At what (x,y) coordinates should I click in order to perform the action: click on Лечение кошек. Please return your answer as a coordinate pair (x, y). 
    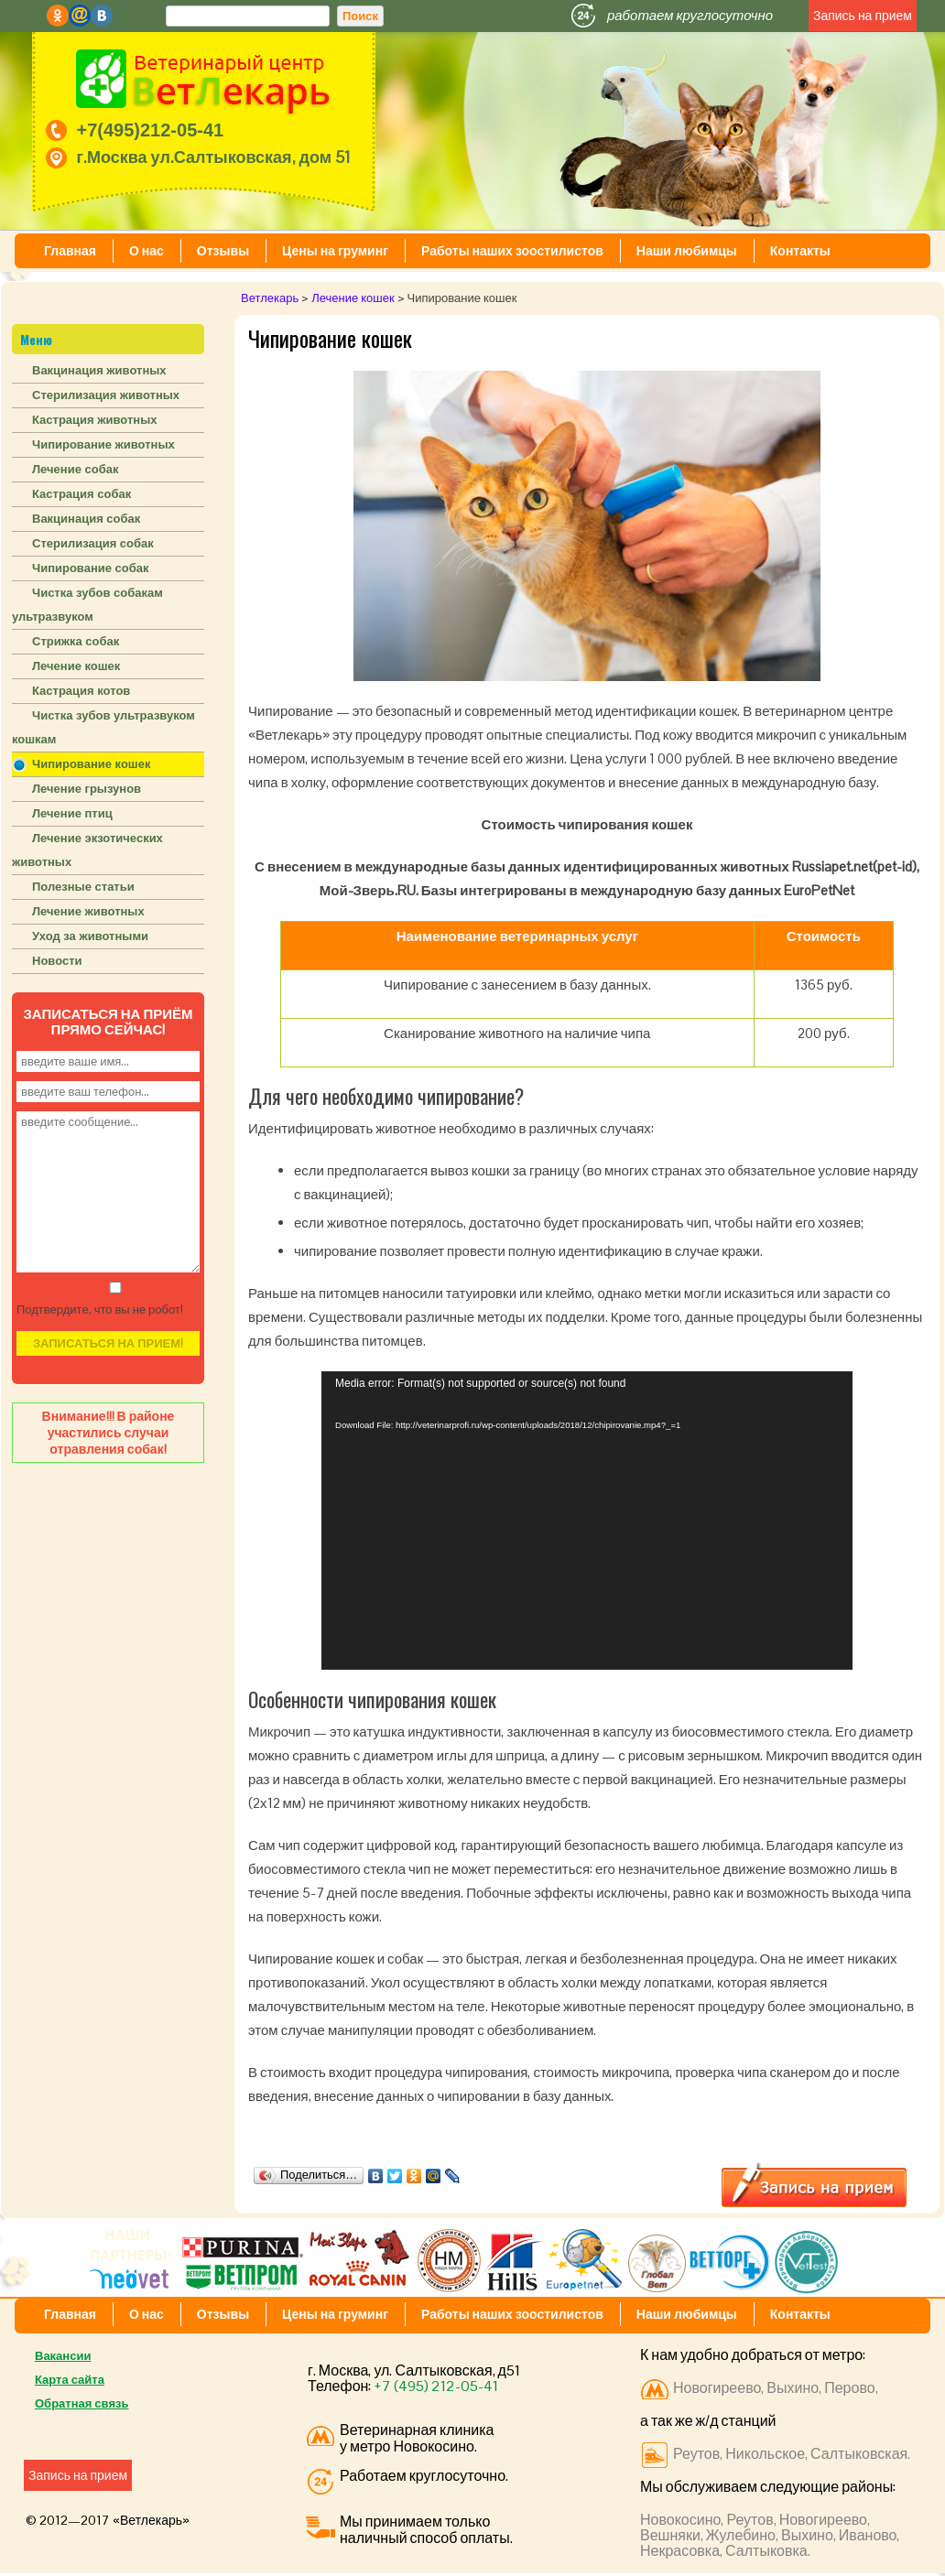
    Looking at the image, I should click on (352, 298).